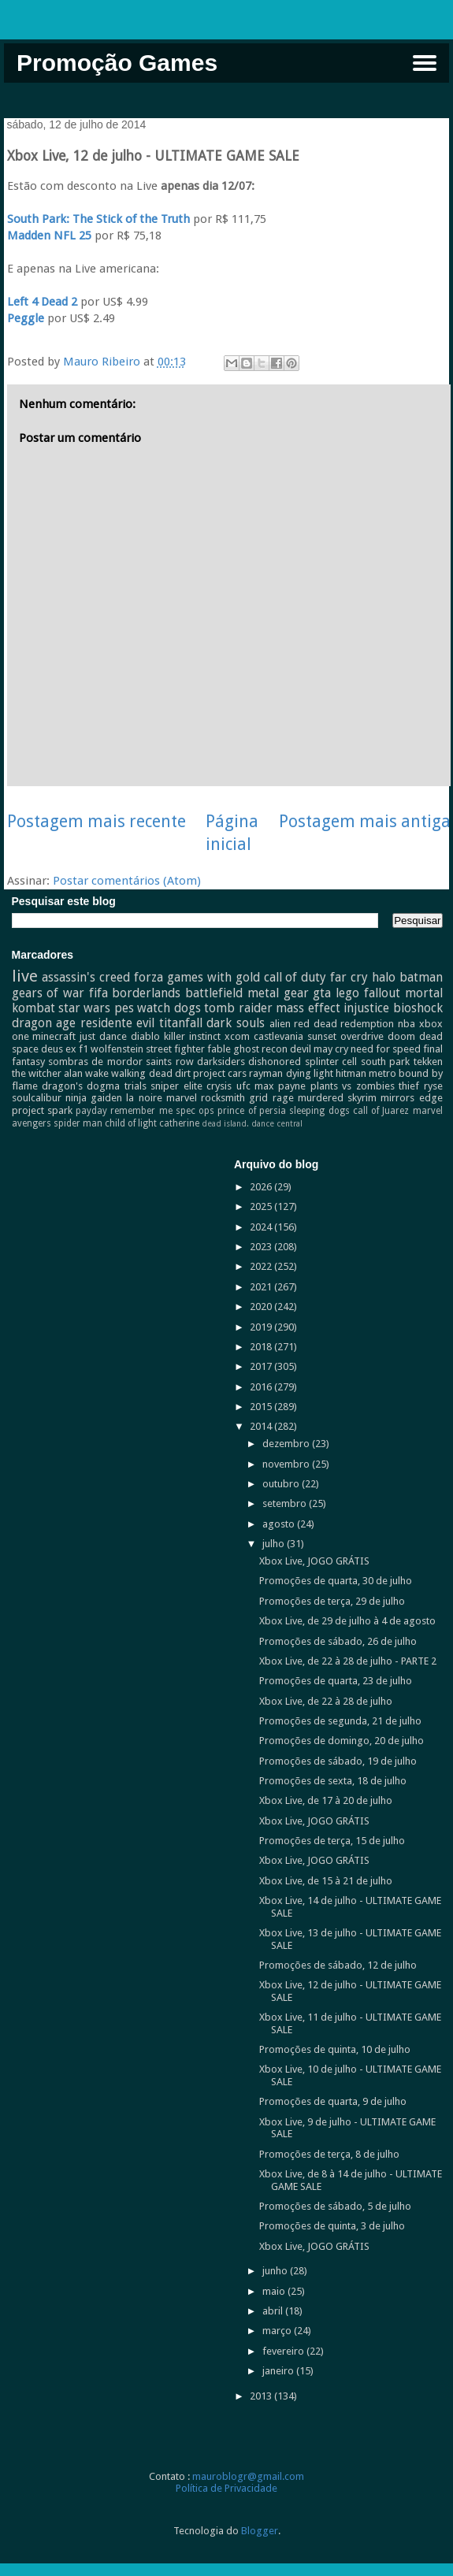  I want to click on Promoções de sábado, 12 de julho, so click(338, 1965).